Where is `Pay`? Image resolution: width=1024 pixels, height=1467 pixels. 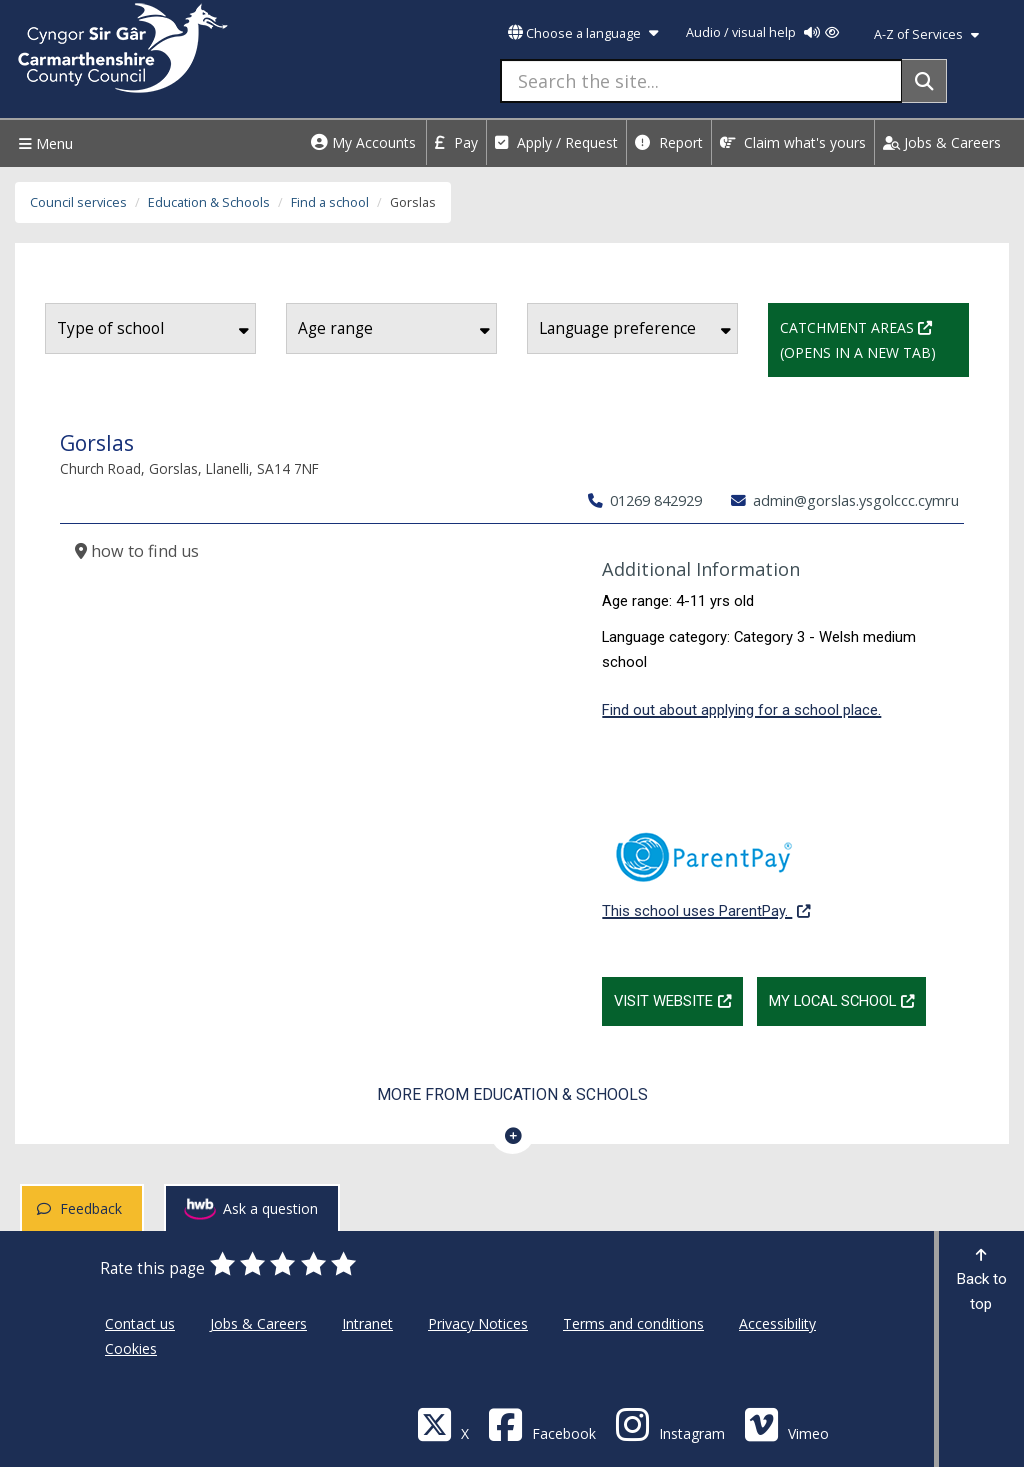
Pay is located at coordinates (456, 142).